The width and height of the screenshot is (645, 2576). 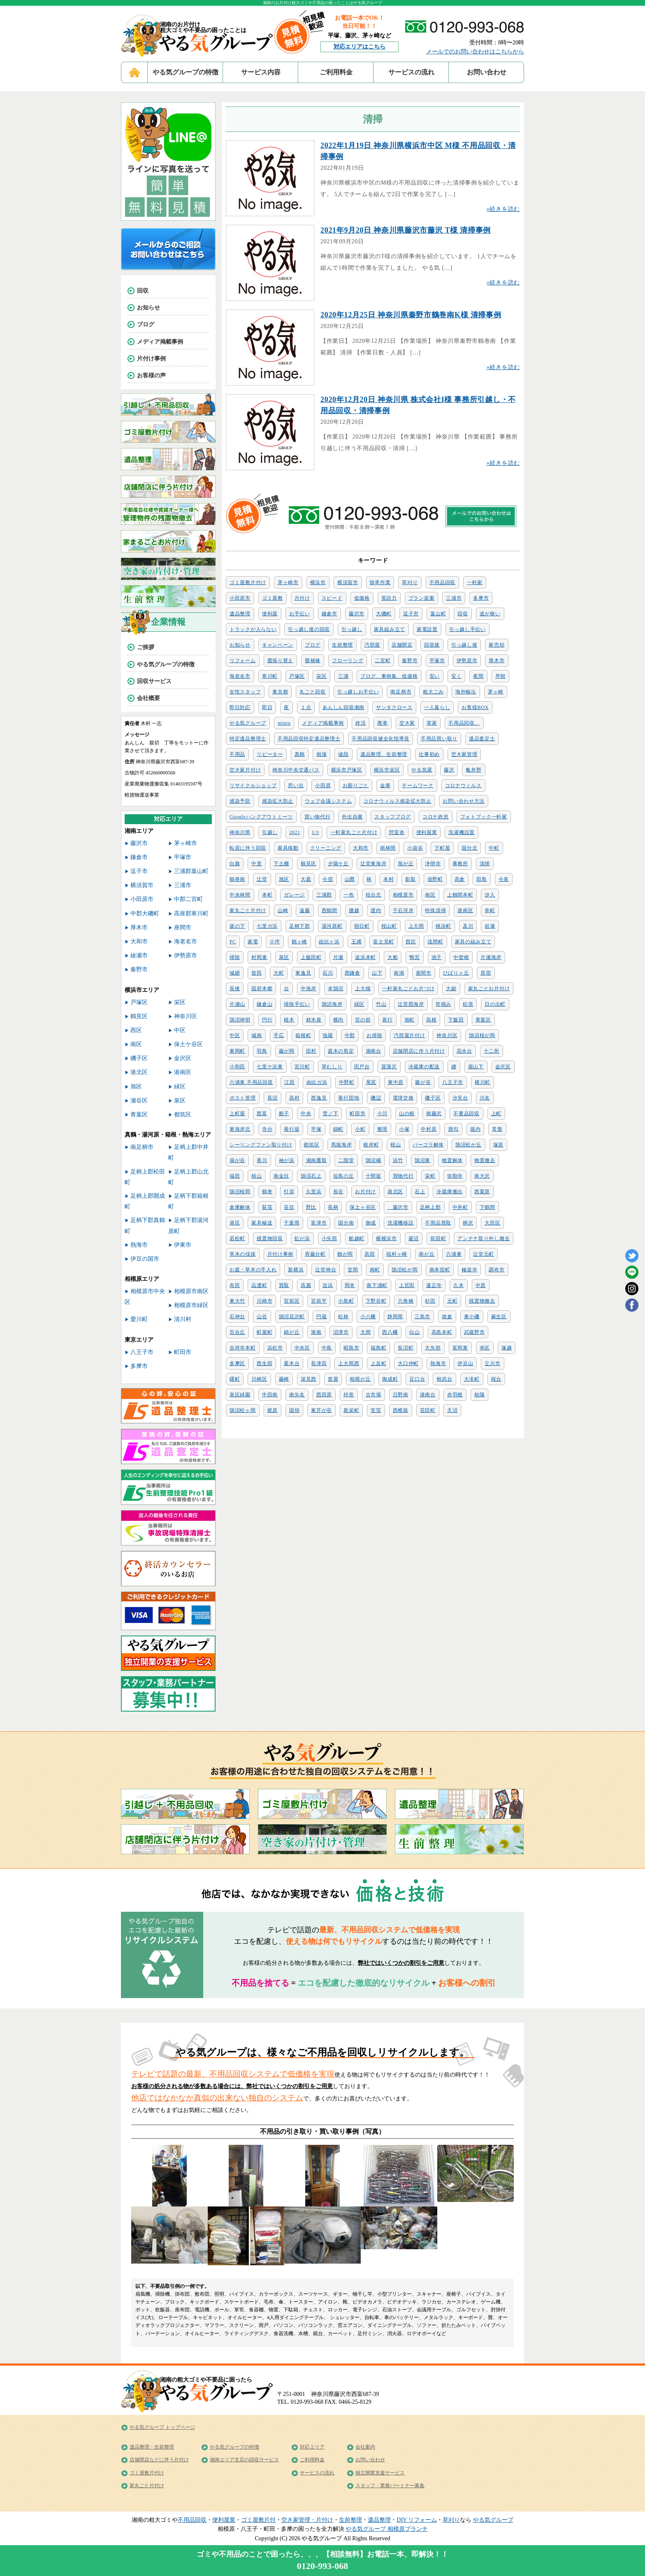 What do you see at coordinates (319, 1098) in the screenshot?
I see `西逸見` at bounding box center [319, 1098].